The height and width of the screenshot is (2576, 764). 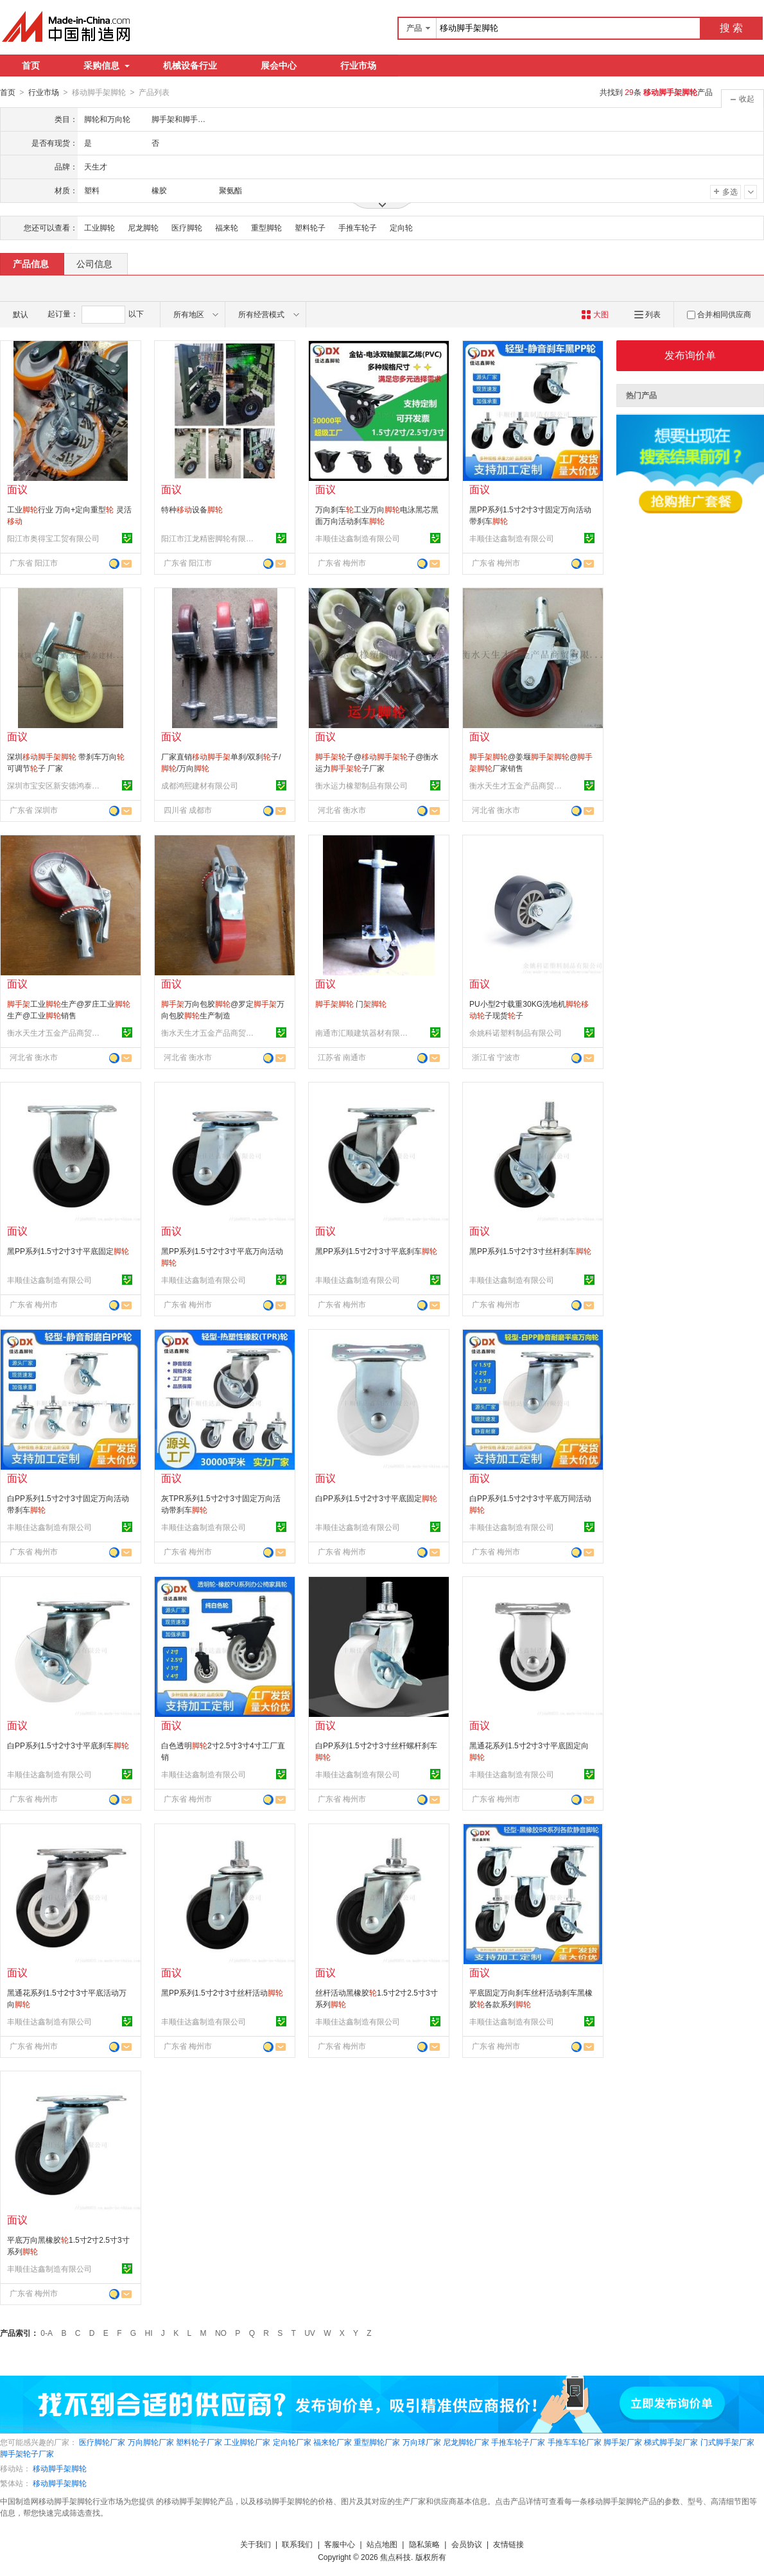 What do you see at coordinates (727, 2441) in the screenshot?
I see `门式脚手架厂家` at bounding box center [727, 2441].